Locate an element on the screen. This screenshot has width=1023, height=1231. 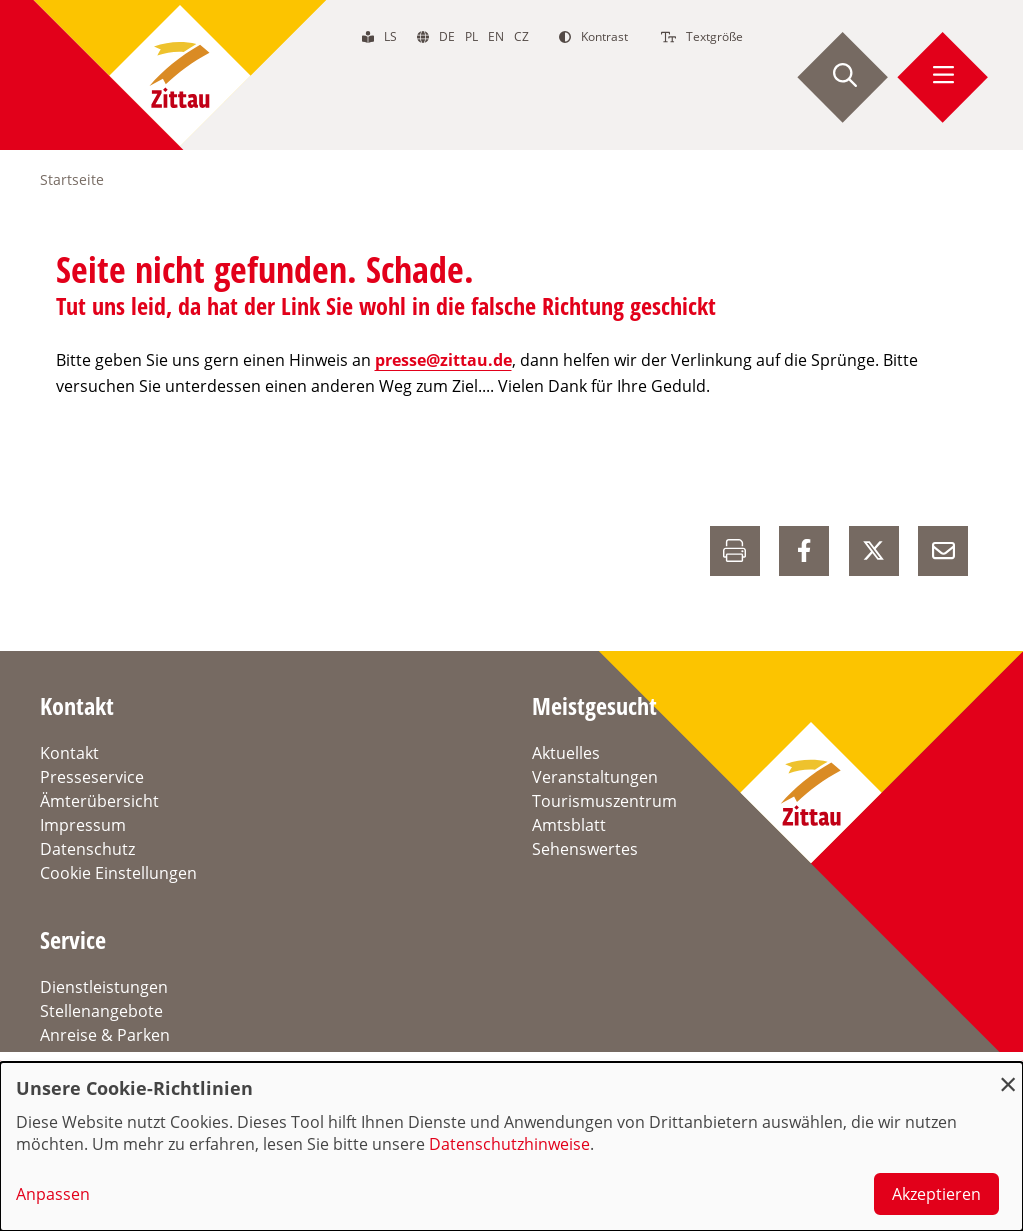
de is located at coordinates (447, 36).